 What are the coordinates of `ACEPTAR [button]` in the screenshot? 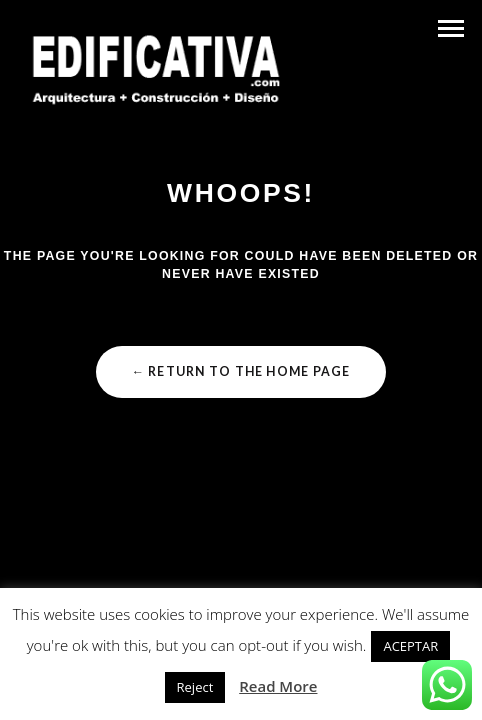 It's located at (410, 646).